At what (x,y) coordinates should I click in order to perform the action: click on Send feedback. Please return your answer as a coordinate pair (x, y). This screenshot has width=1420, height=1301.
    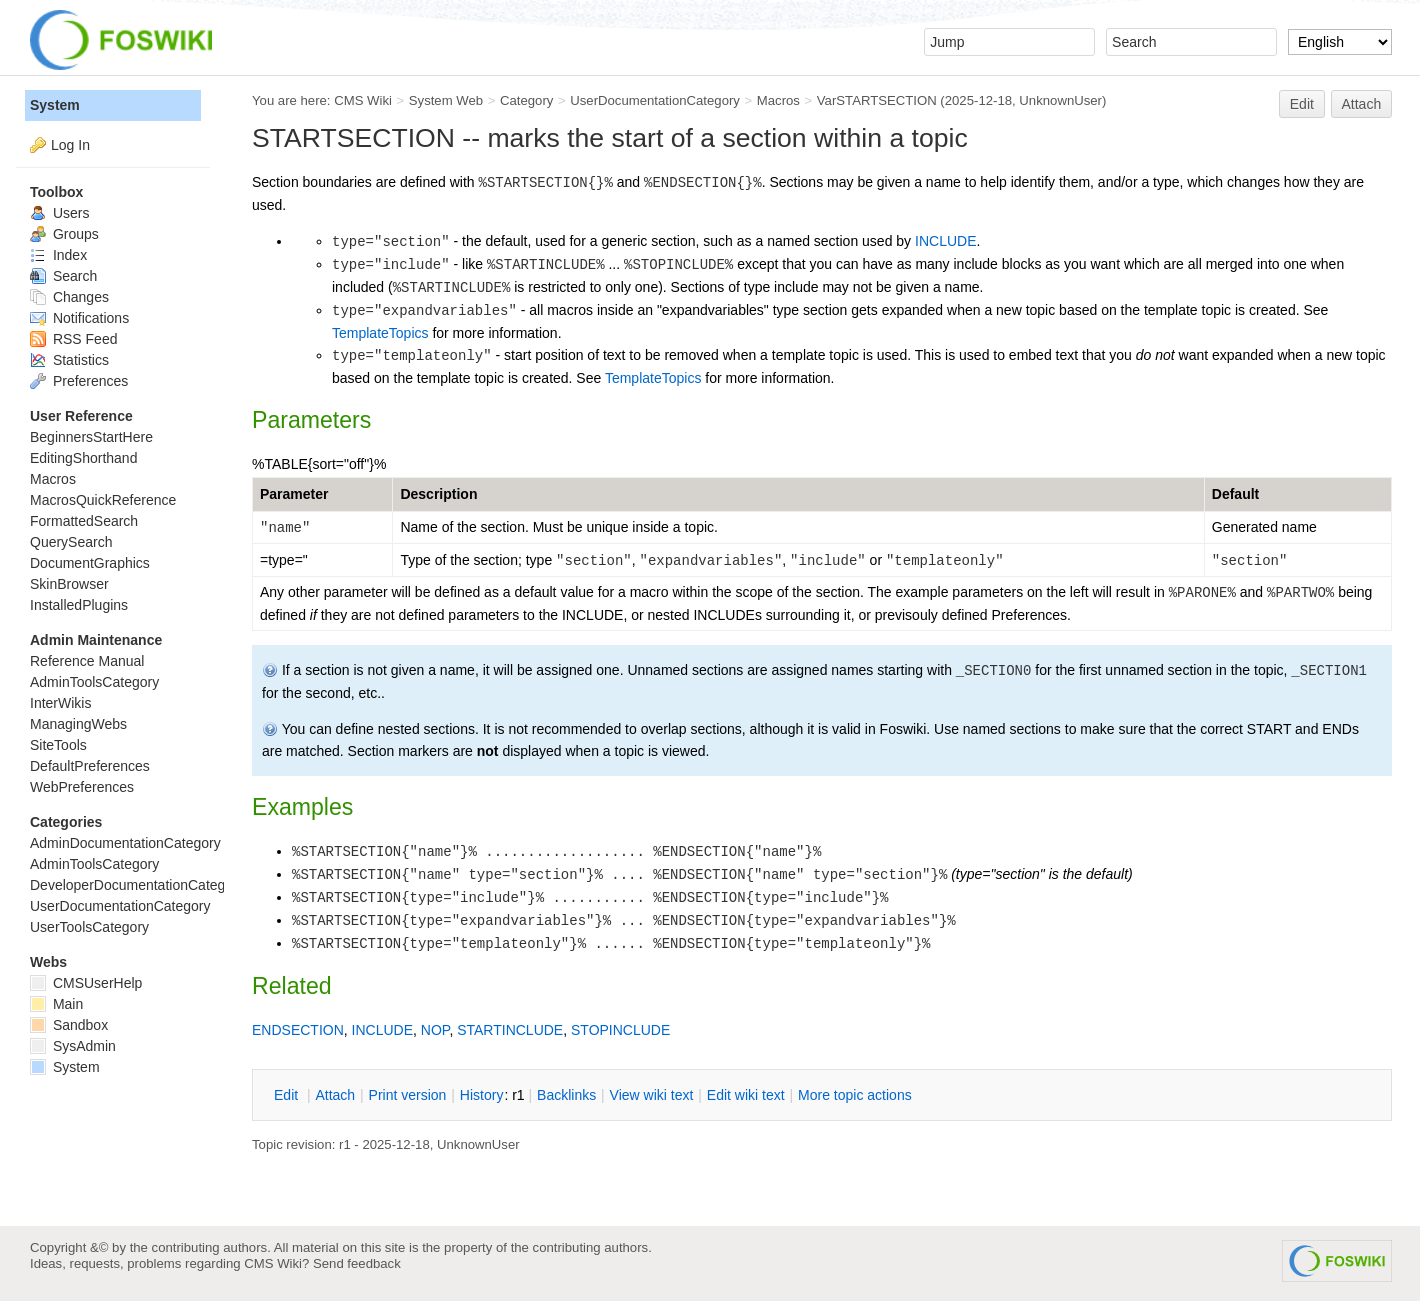
    Looking at the image, I should click on (357, 1263).